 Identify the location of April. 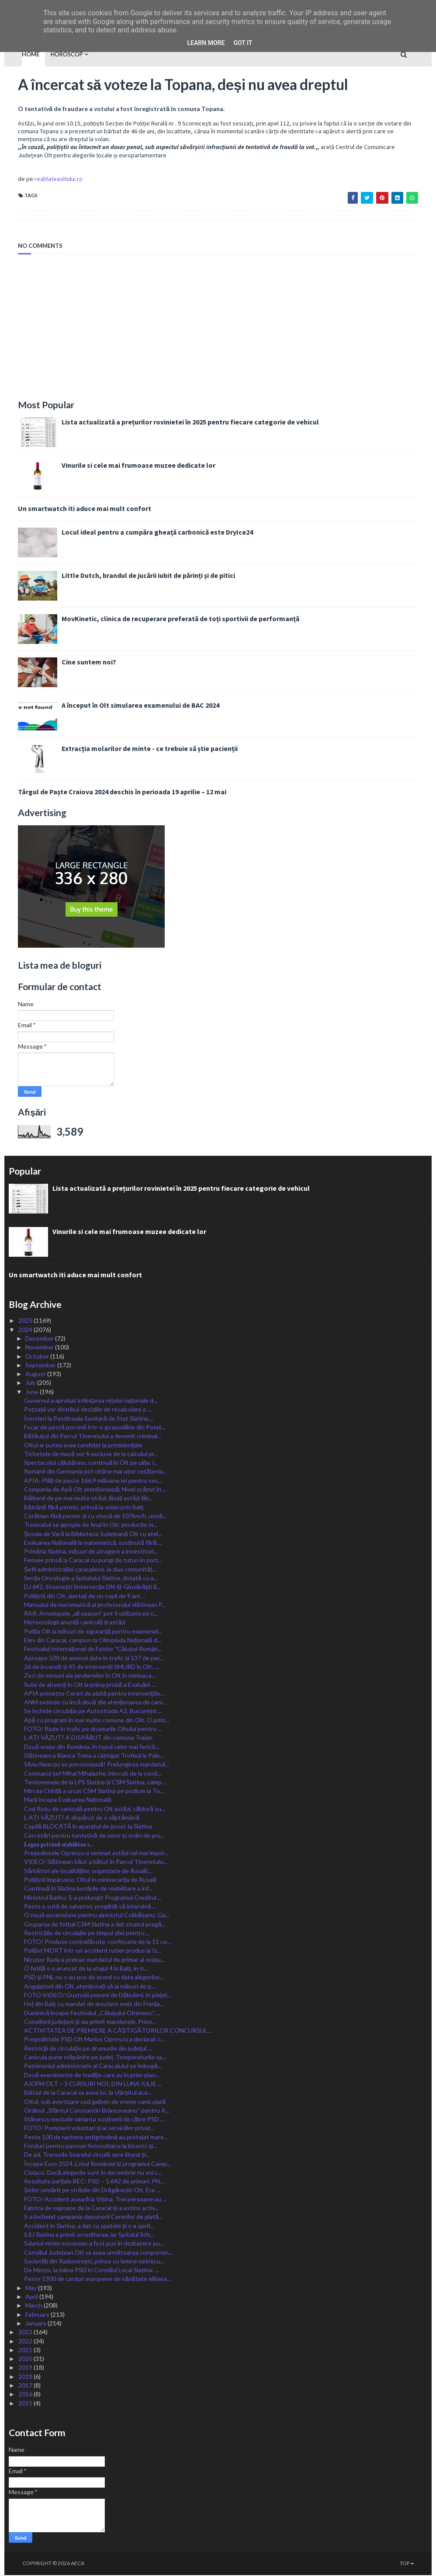
(32, 2297).